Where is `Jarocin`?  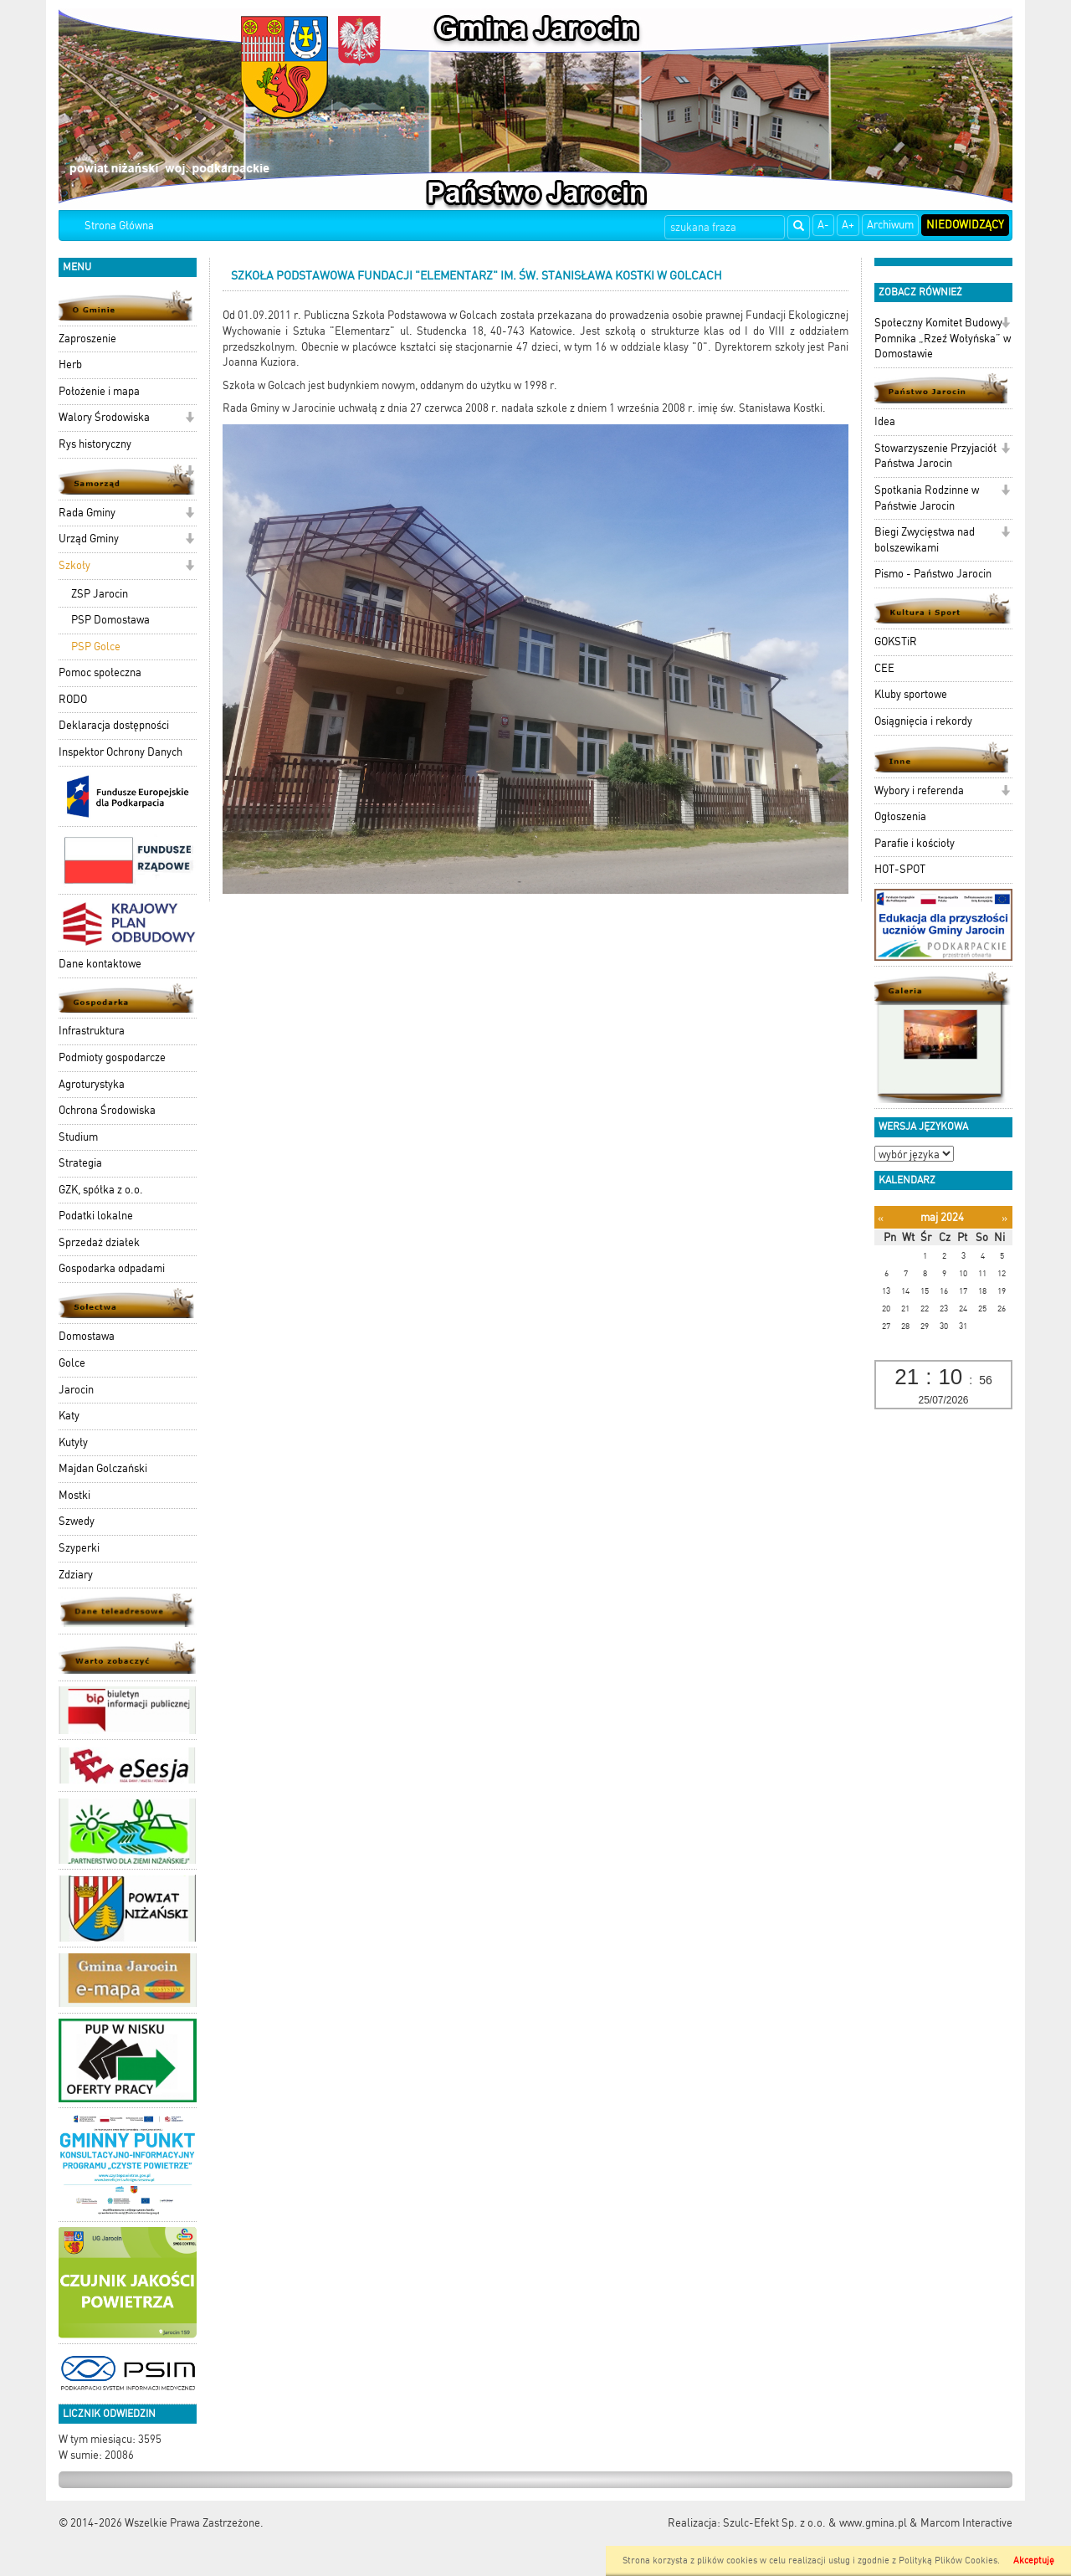
Jarocin is located at coordinates (76, 1389).